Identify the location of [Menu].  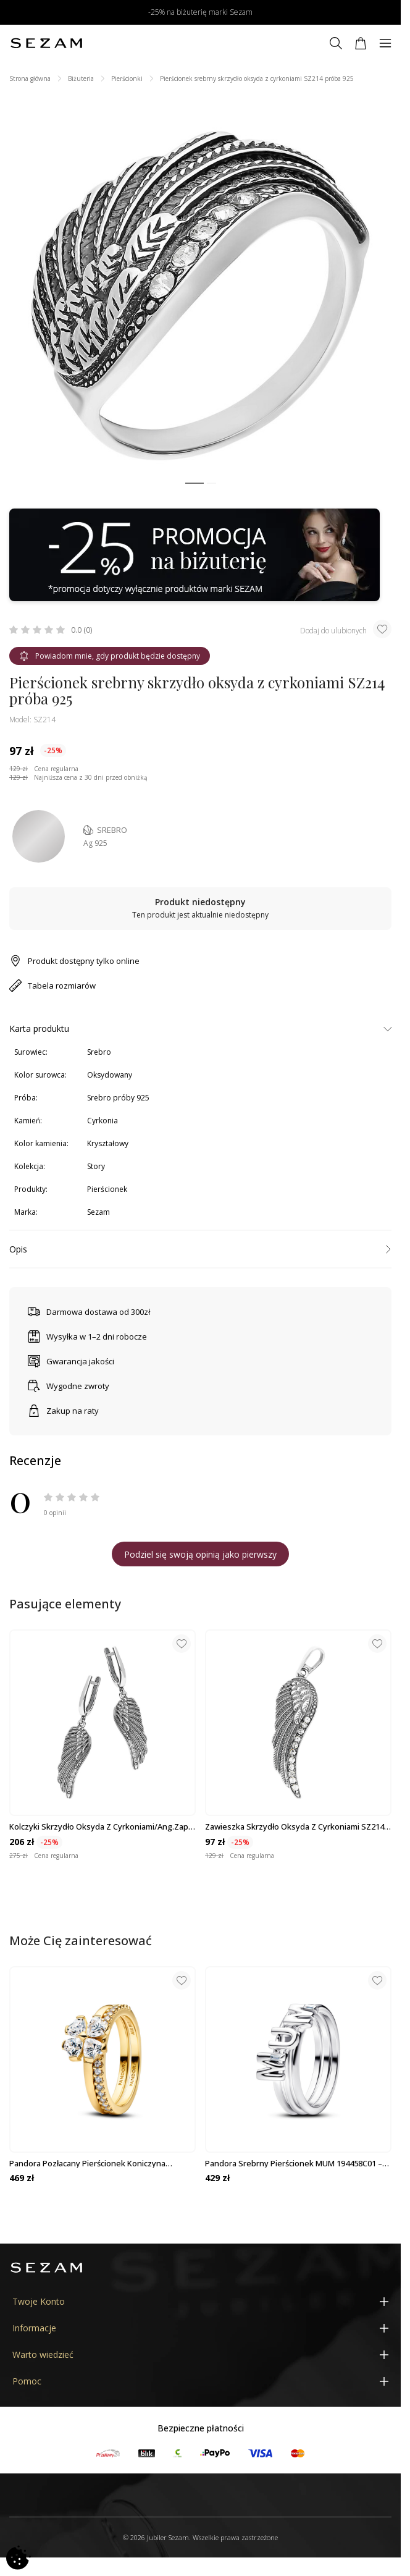
(385, 43).